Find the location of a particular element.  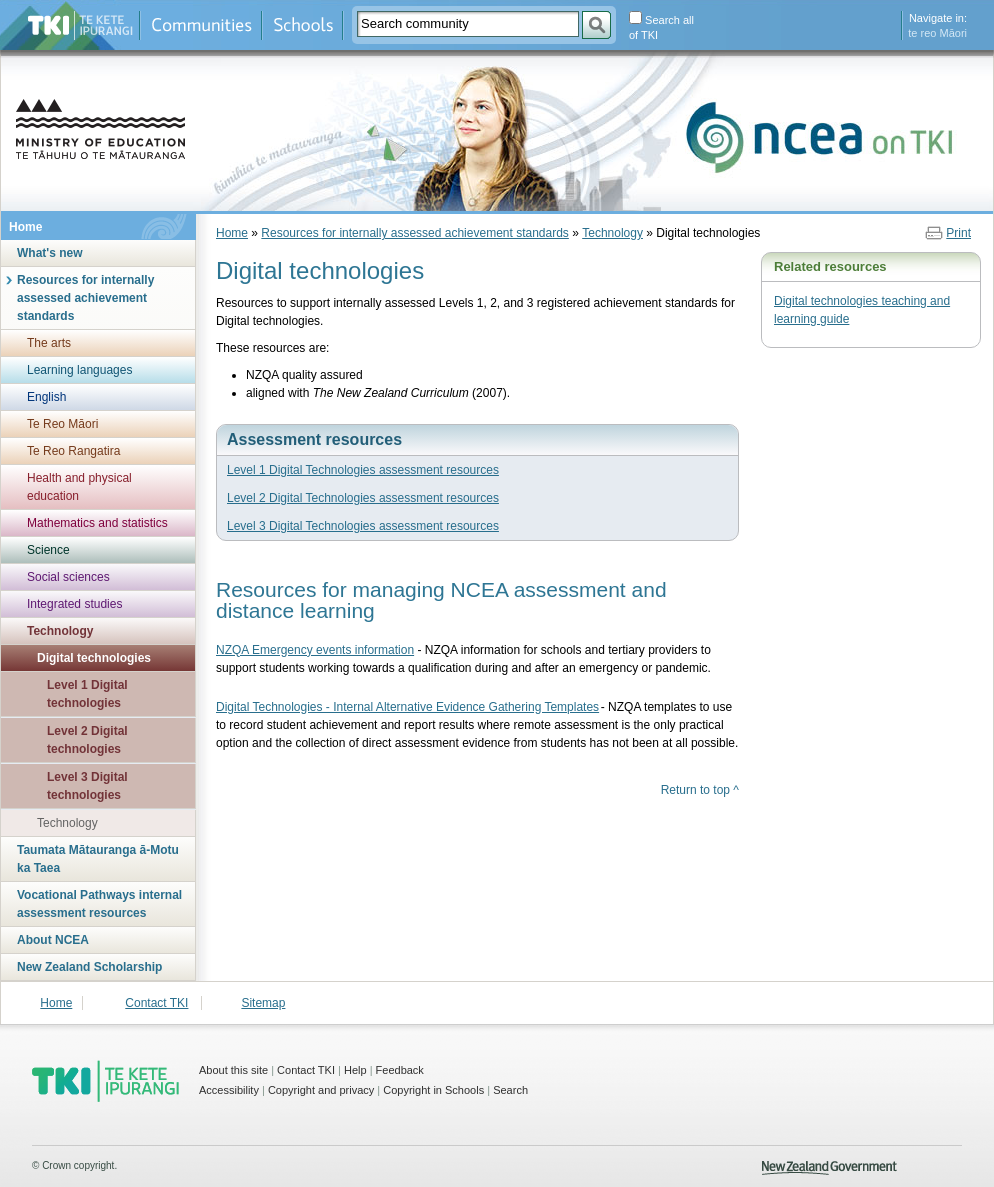

New Zealand Scholarship is located at coordinates (89, 967).